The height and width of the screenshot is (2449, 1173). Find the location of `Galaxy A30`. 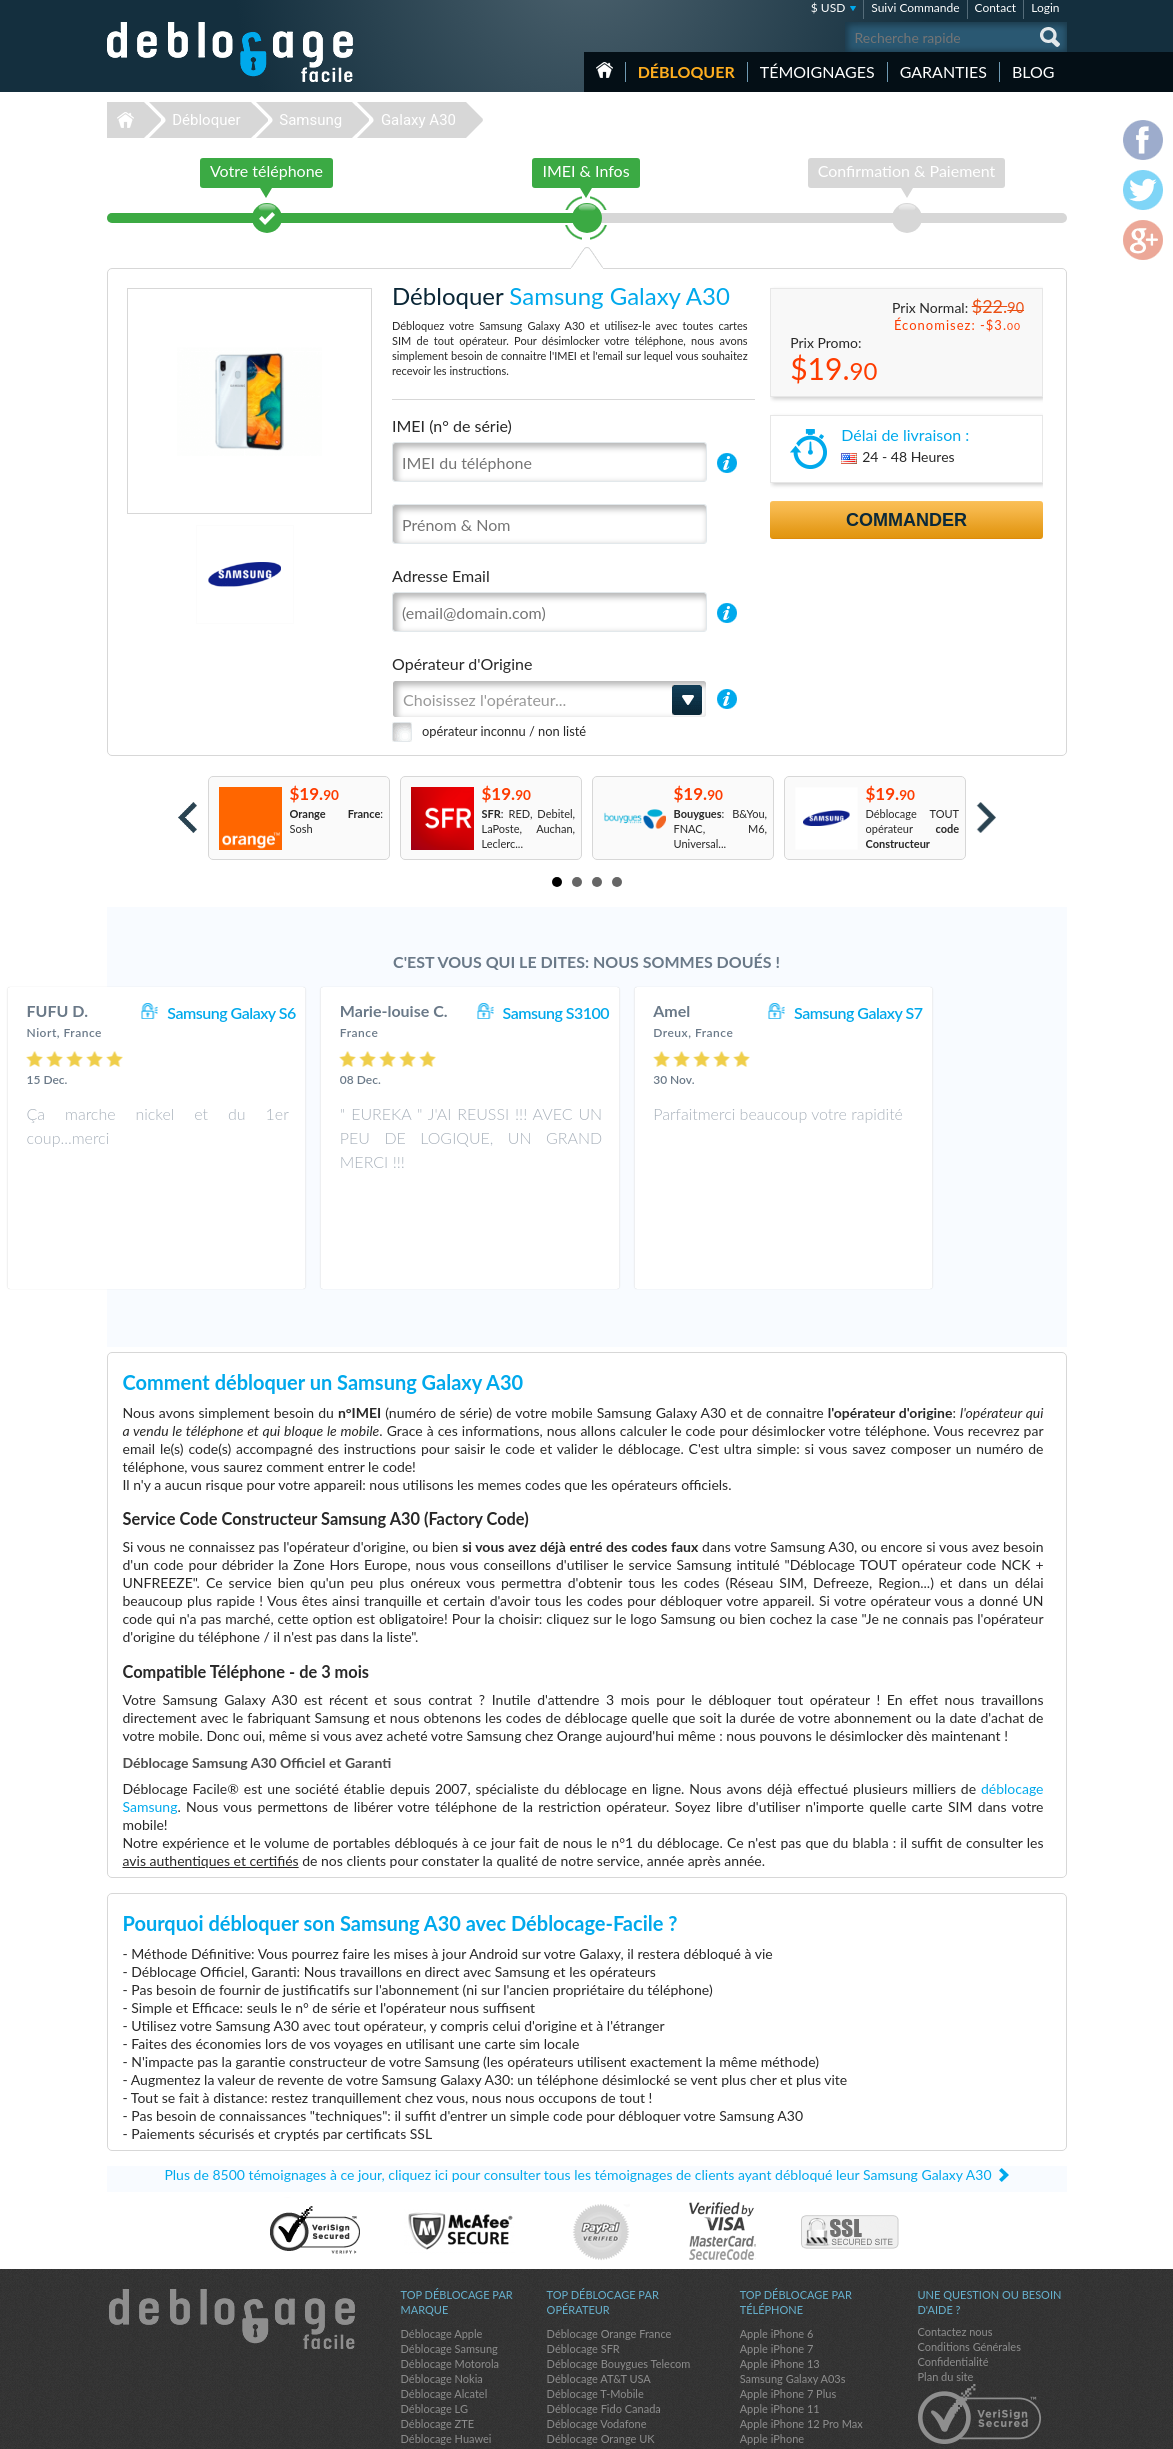

Galaxy A30 is located at coordinates (418, 120).